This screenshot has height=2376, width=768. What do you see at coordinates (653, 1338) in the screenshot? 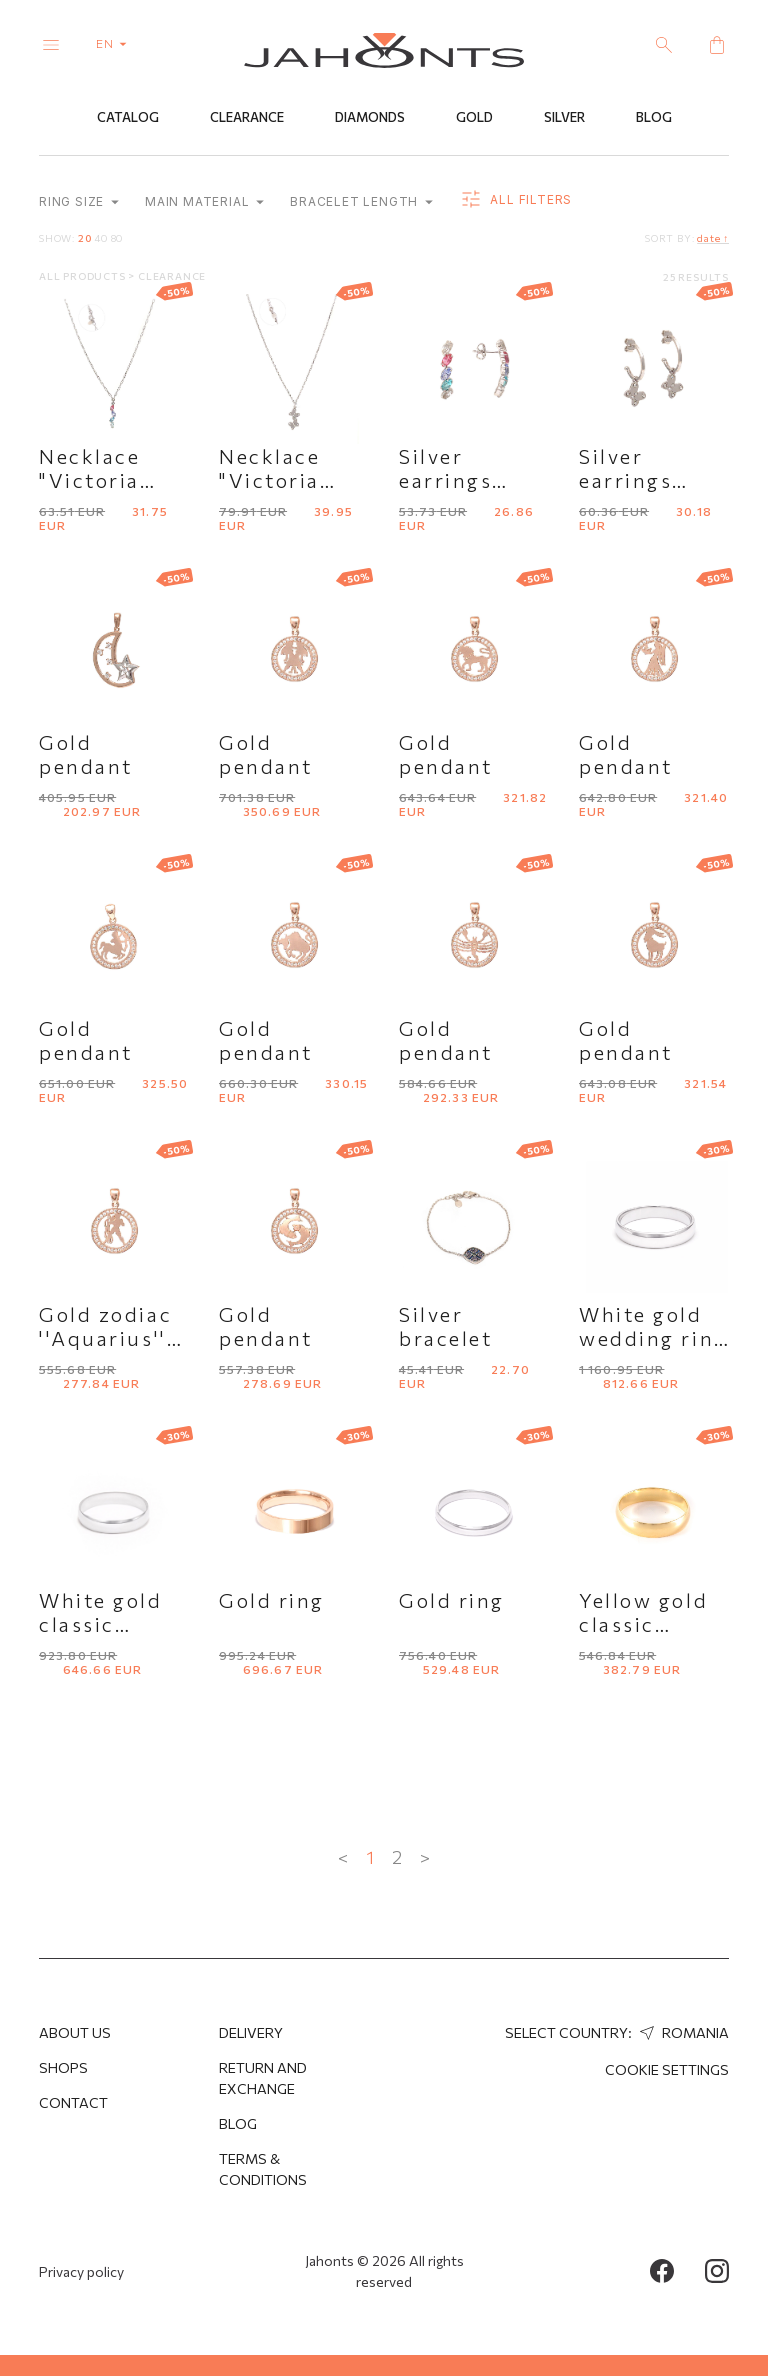
I see `White gold wedding ring "Comfort fit"` at bounding box center [653, 1338].